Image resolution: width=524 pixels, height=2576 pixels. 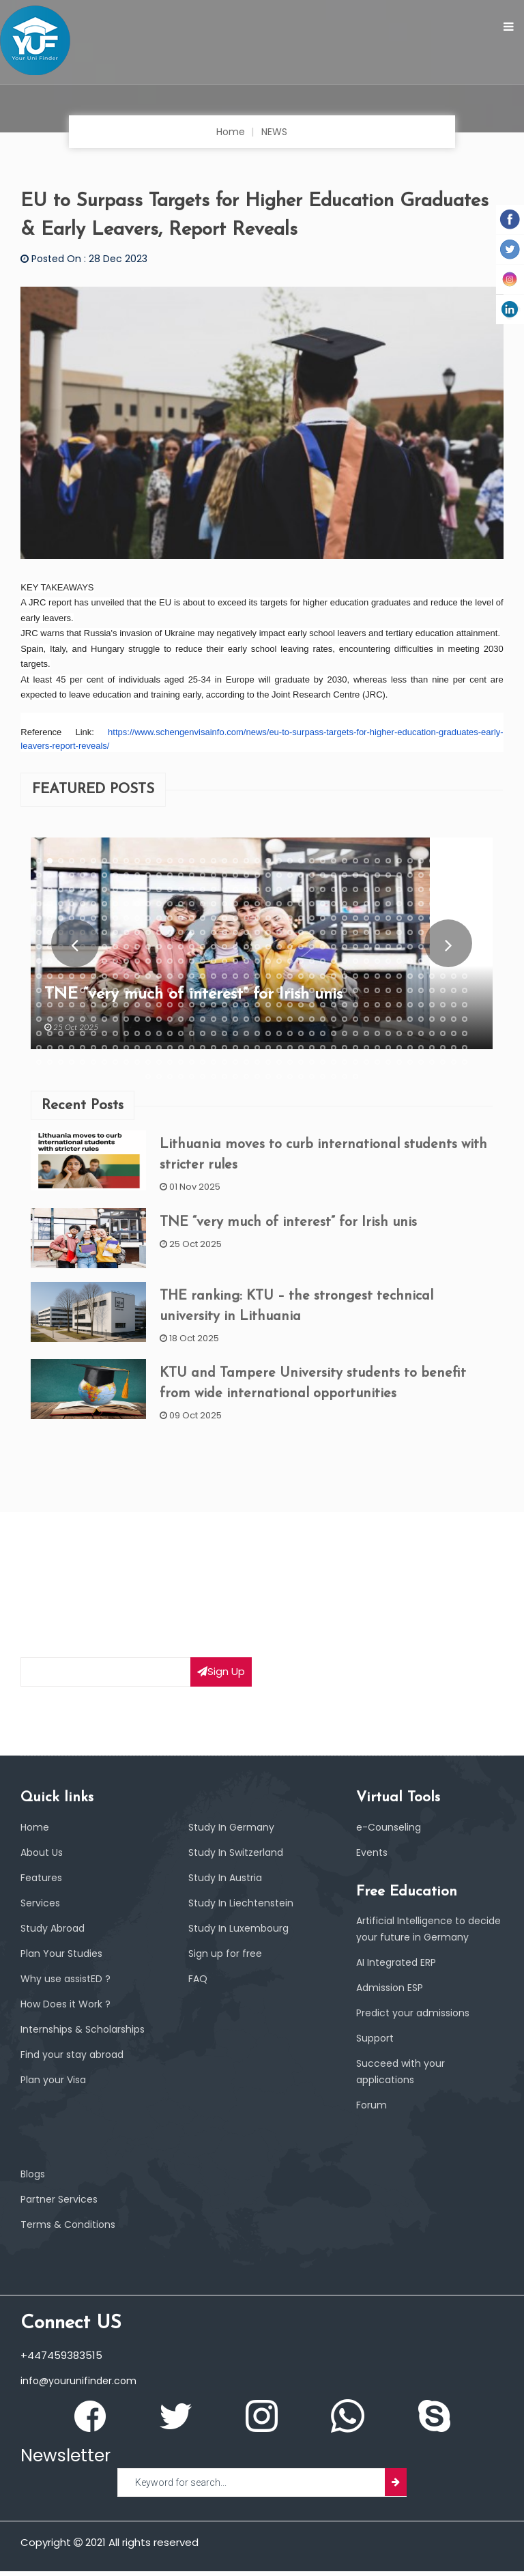 I want to click on 391, so click(x=366, y=990).